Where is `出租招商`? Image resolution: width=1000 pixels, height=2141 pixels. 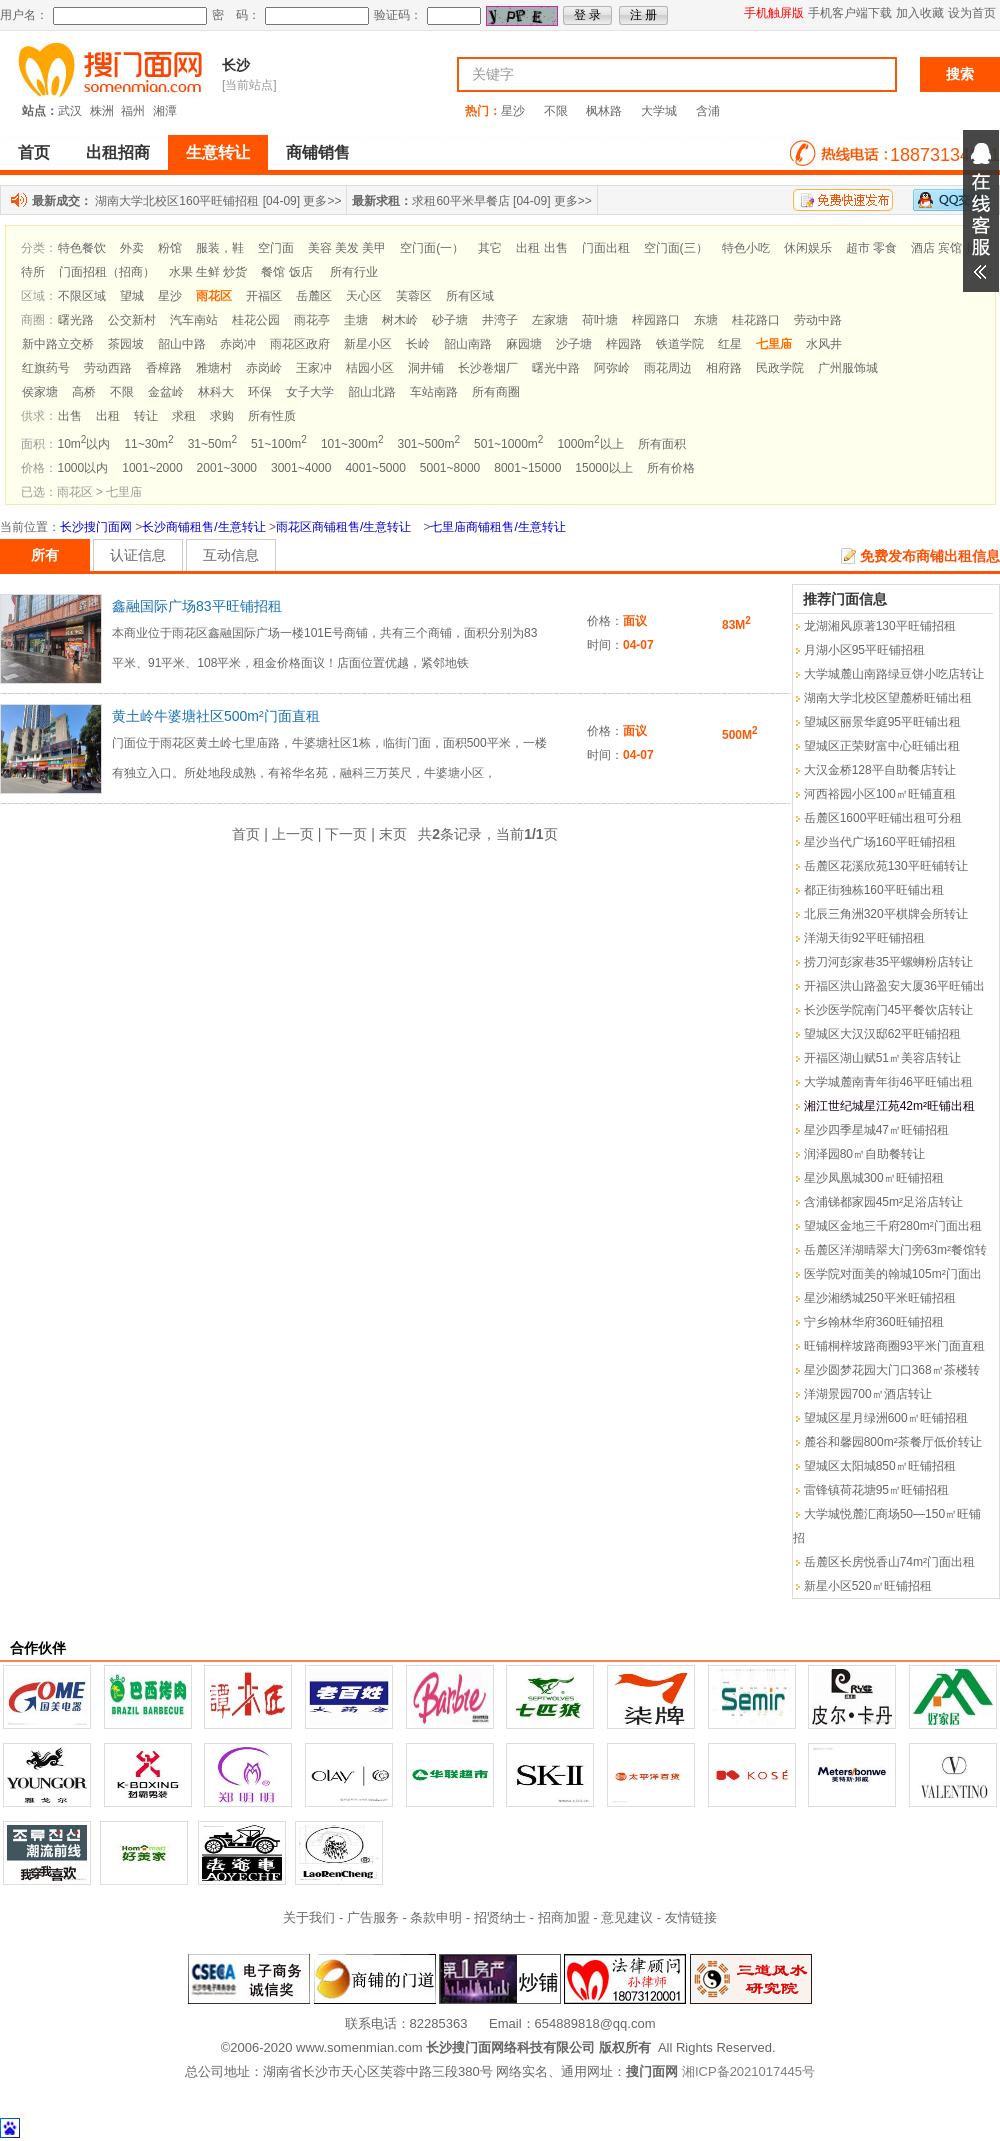
出租招商 is located at coordinates (118, 152).